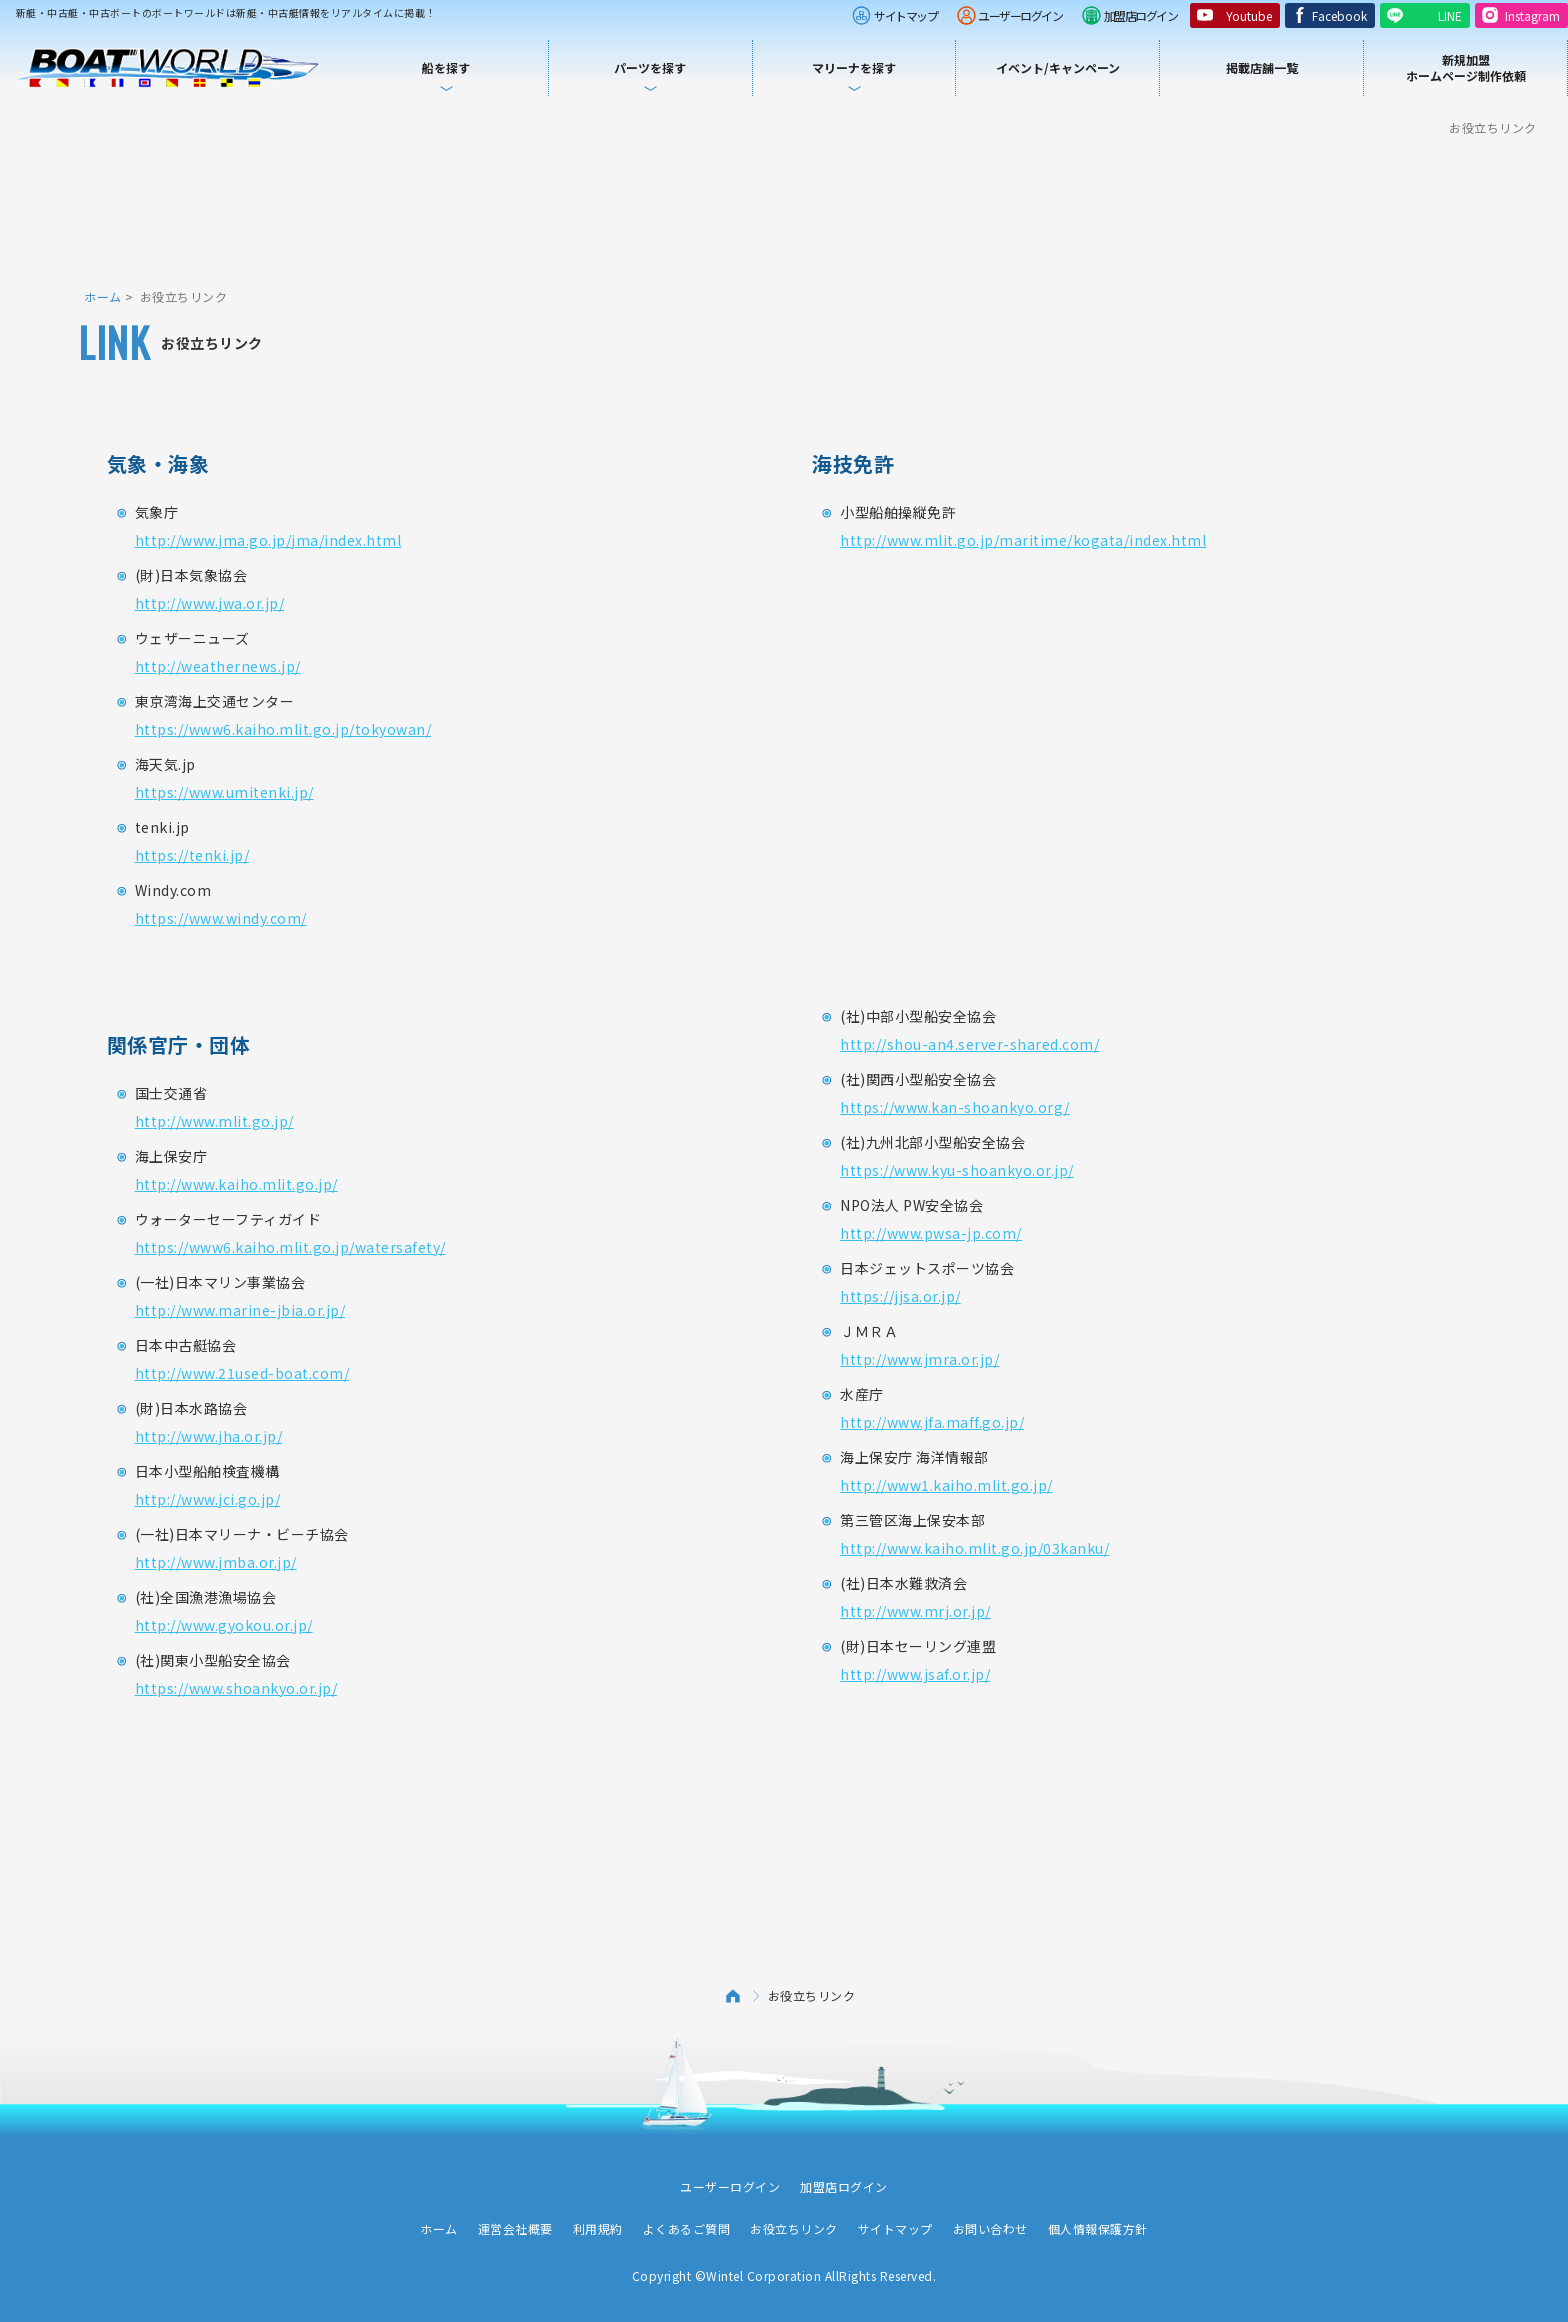 The height and width of the screenshot is (2322, 1568). Describe the element at coordinates (931, 1233) in the screenshot. I see `http://www.pwsa-jp.com/` at that location.